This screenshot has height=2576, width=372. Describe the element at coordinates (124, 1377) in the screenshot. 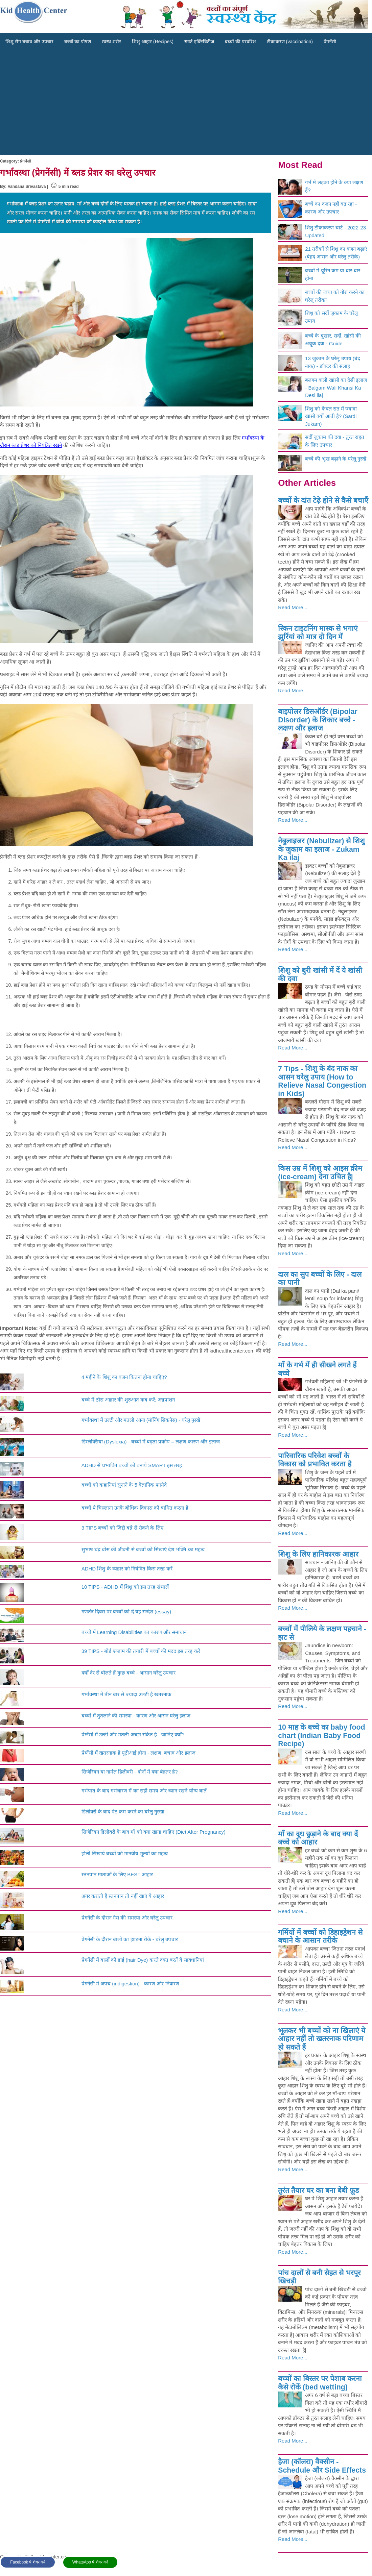

I see `4 महीने के शिशु का वजन कितना होना चाहिए?` at that location.